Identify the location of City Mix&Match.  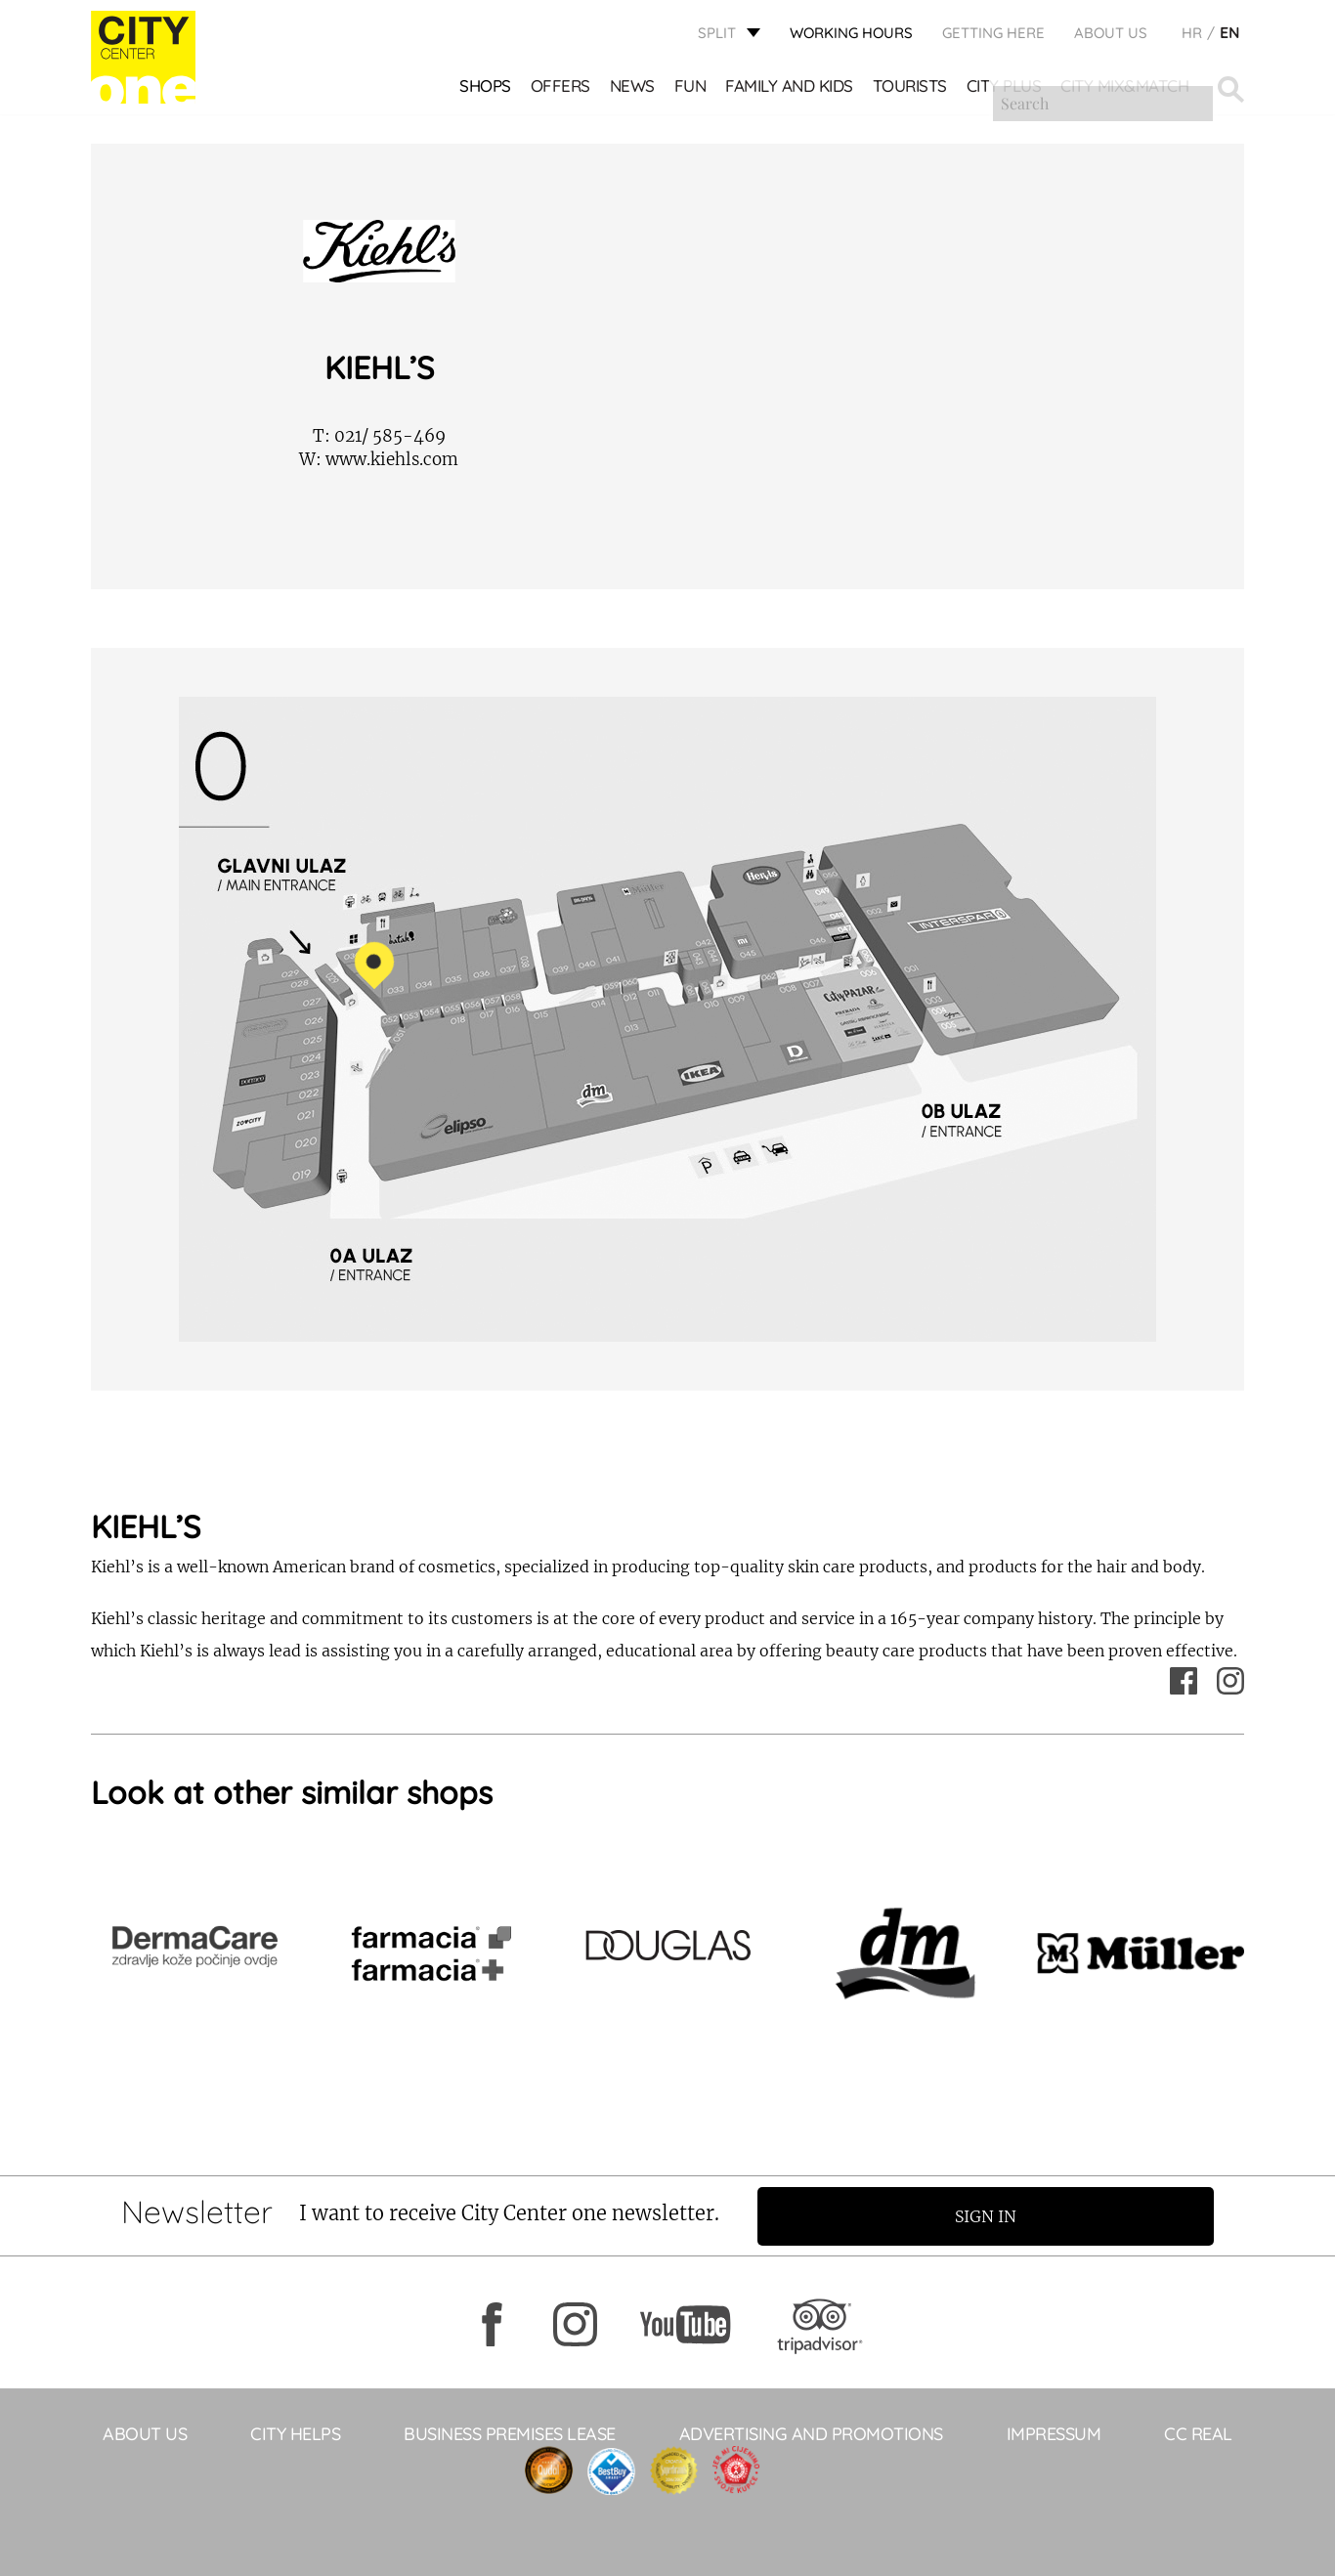
(1125, 88).